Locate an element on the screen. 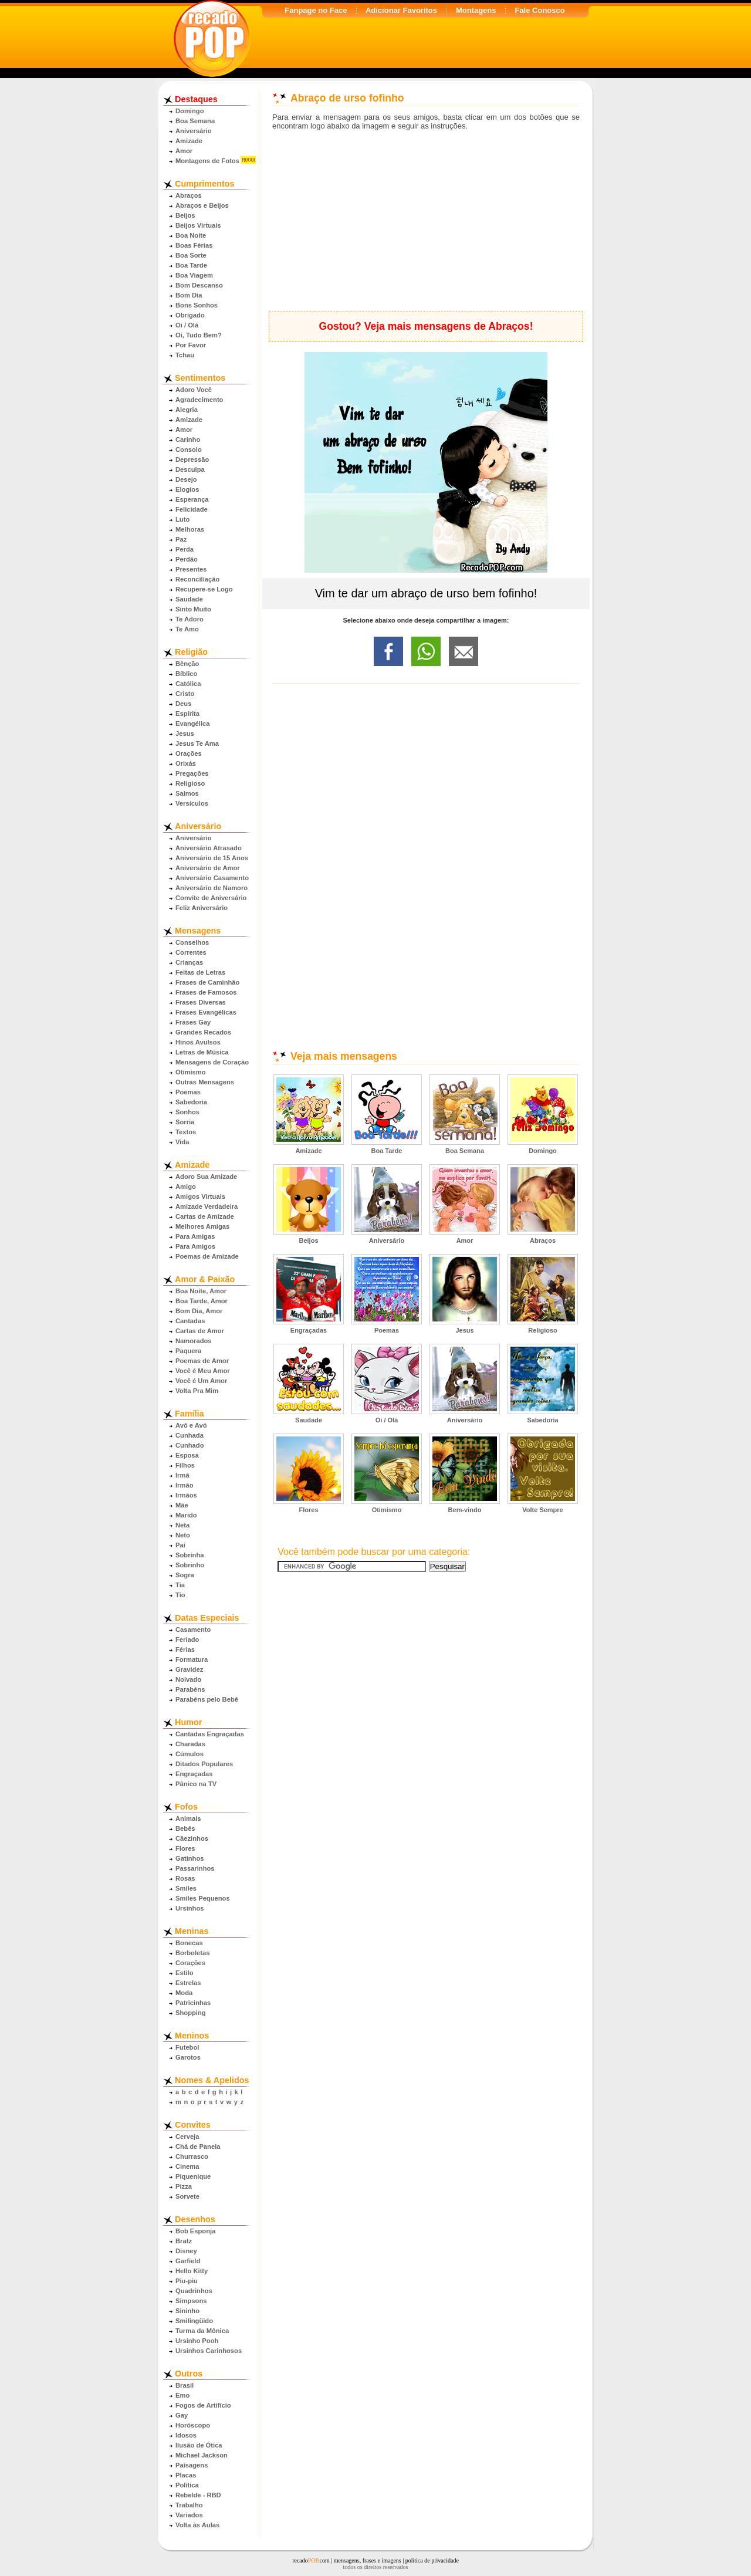 The height and width of the screenshot is (2576, 751). Casamento is located at coordinates (193, 1629).